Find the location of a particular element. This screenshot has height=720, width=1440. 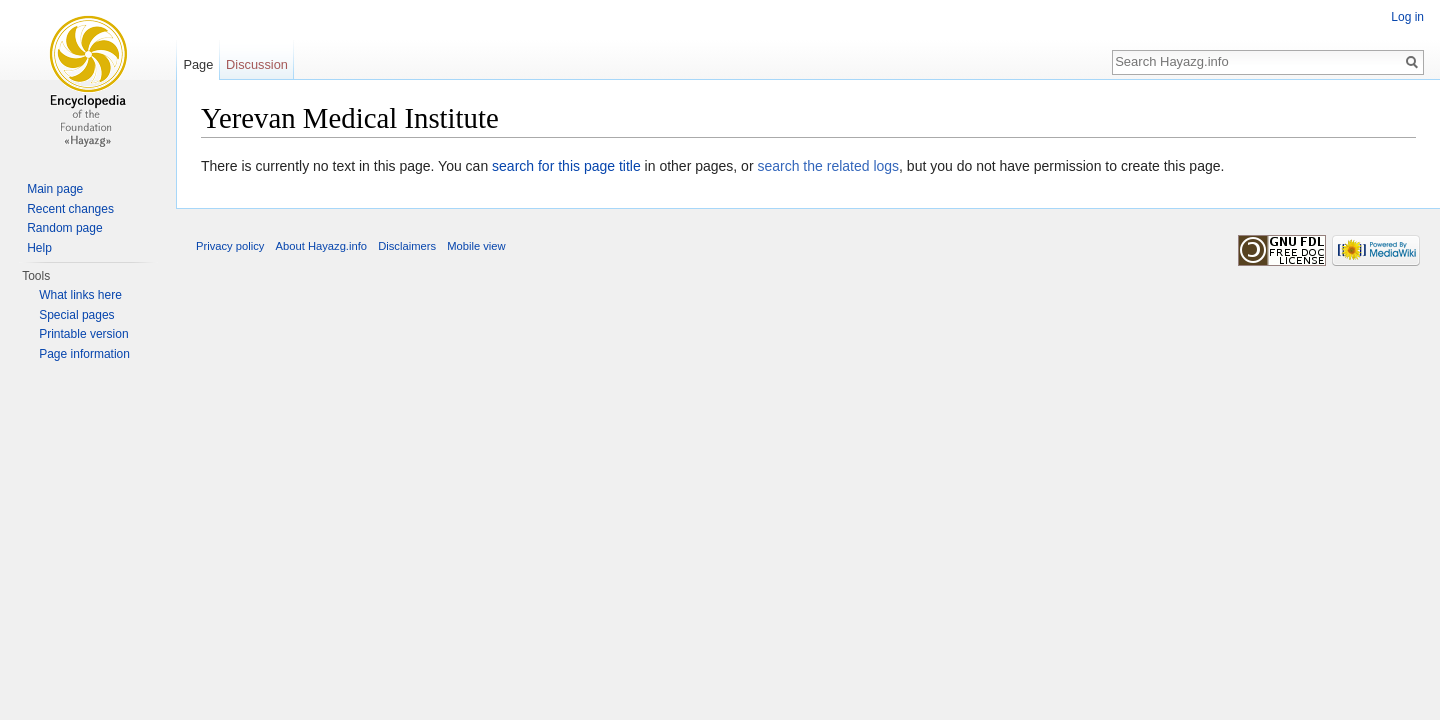

Main page is located at coordinates (55, 189).